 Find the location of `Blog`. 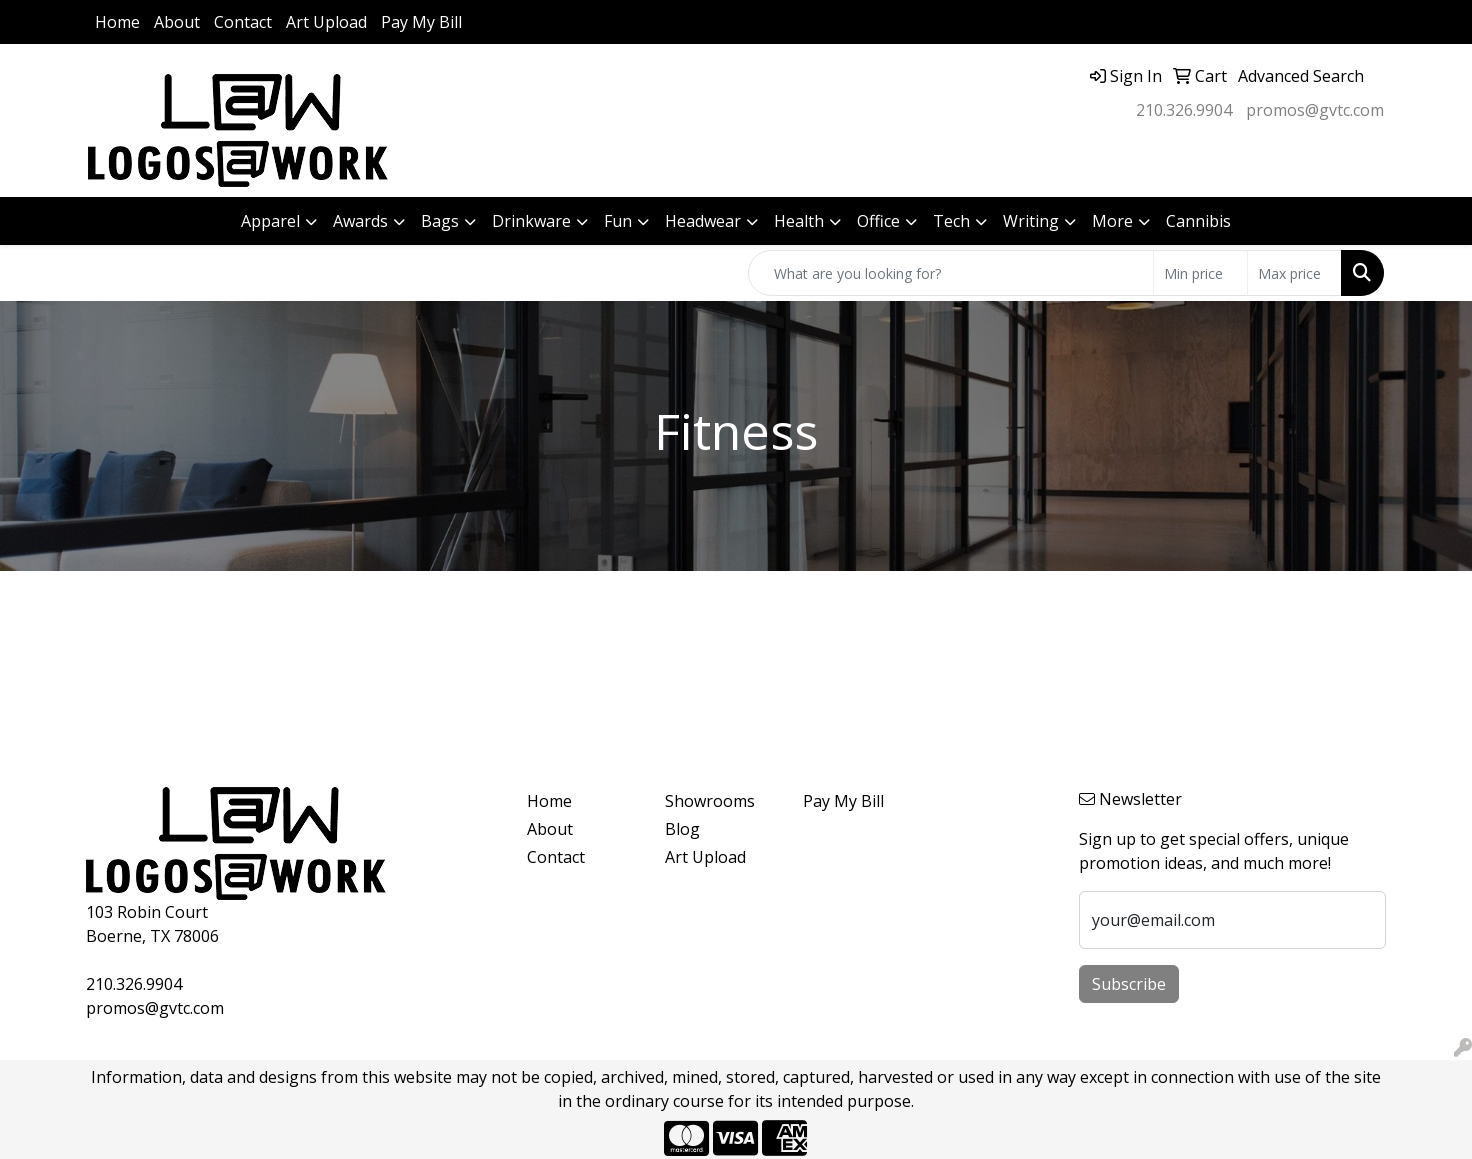

Blog is located at coordinates (682, 829).